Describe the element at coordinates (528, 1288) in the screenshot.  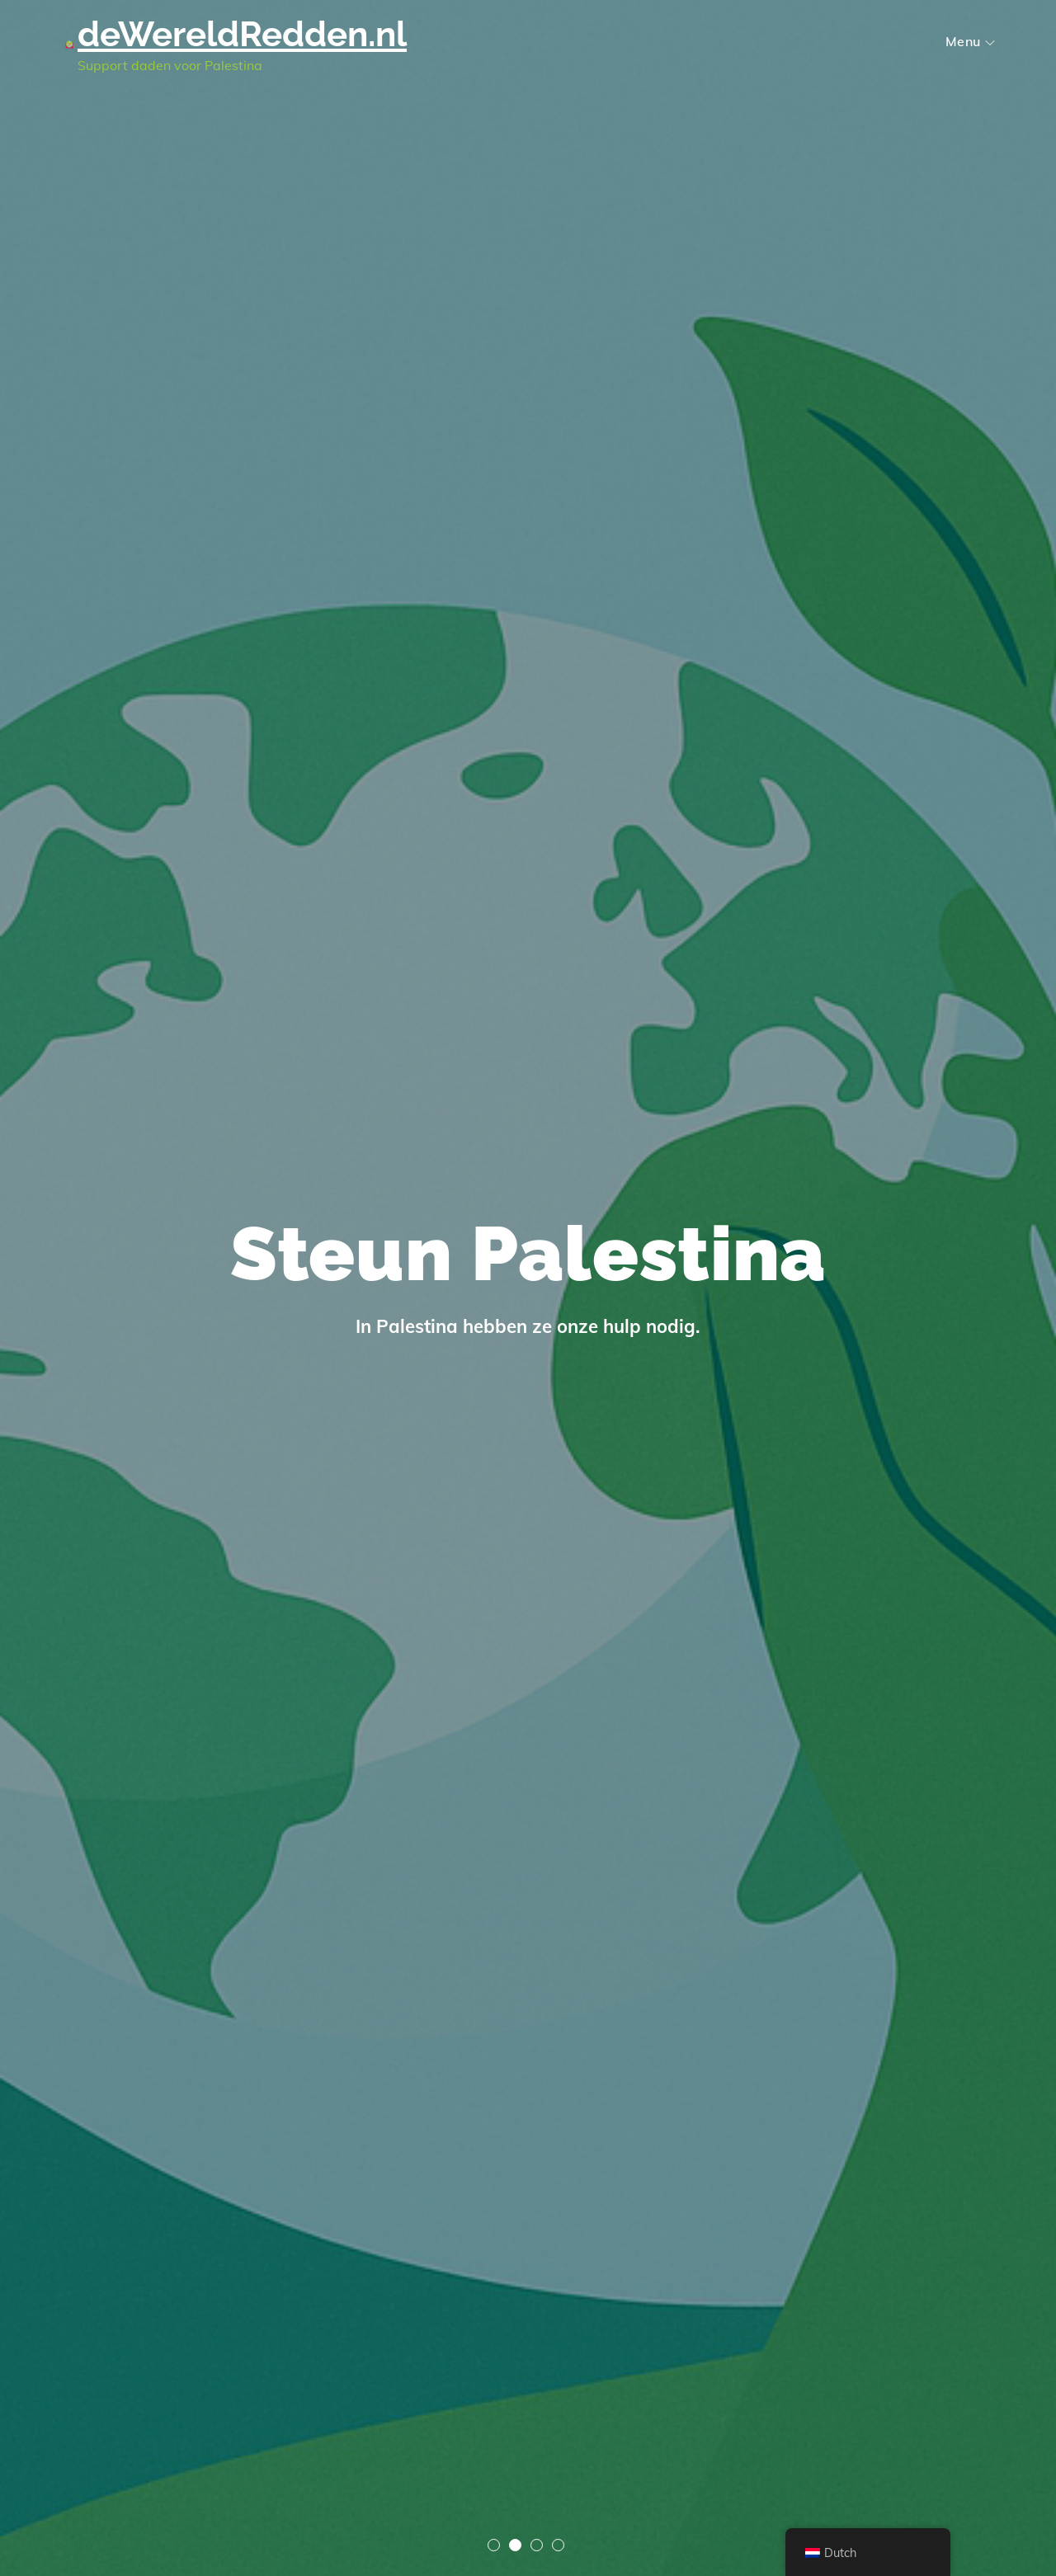
I see `[tabpanel]` at that location.